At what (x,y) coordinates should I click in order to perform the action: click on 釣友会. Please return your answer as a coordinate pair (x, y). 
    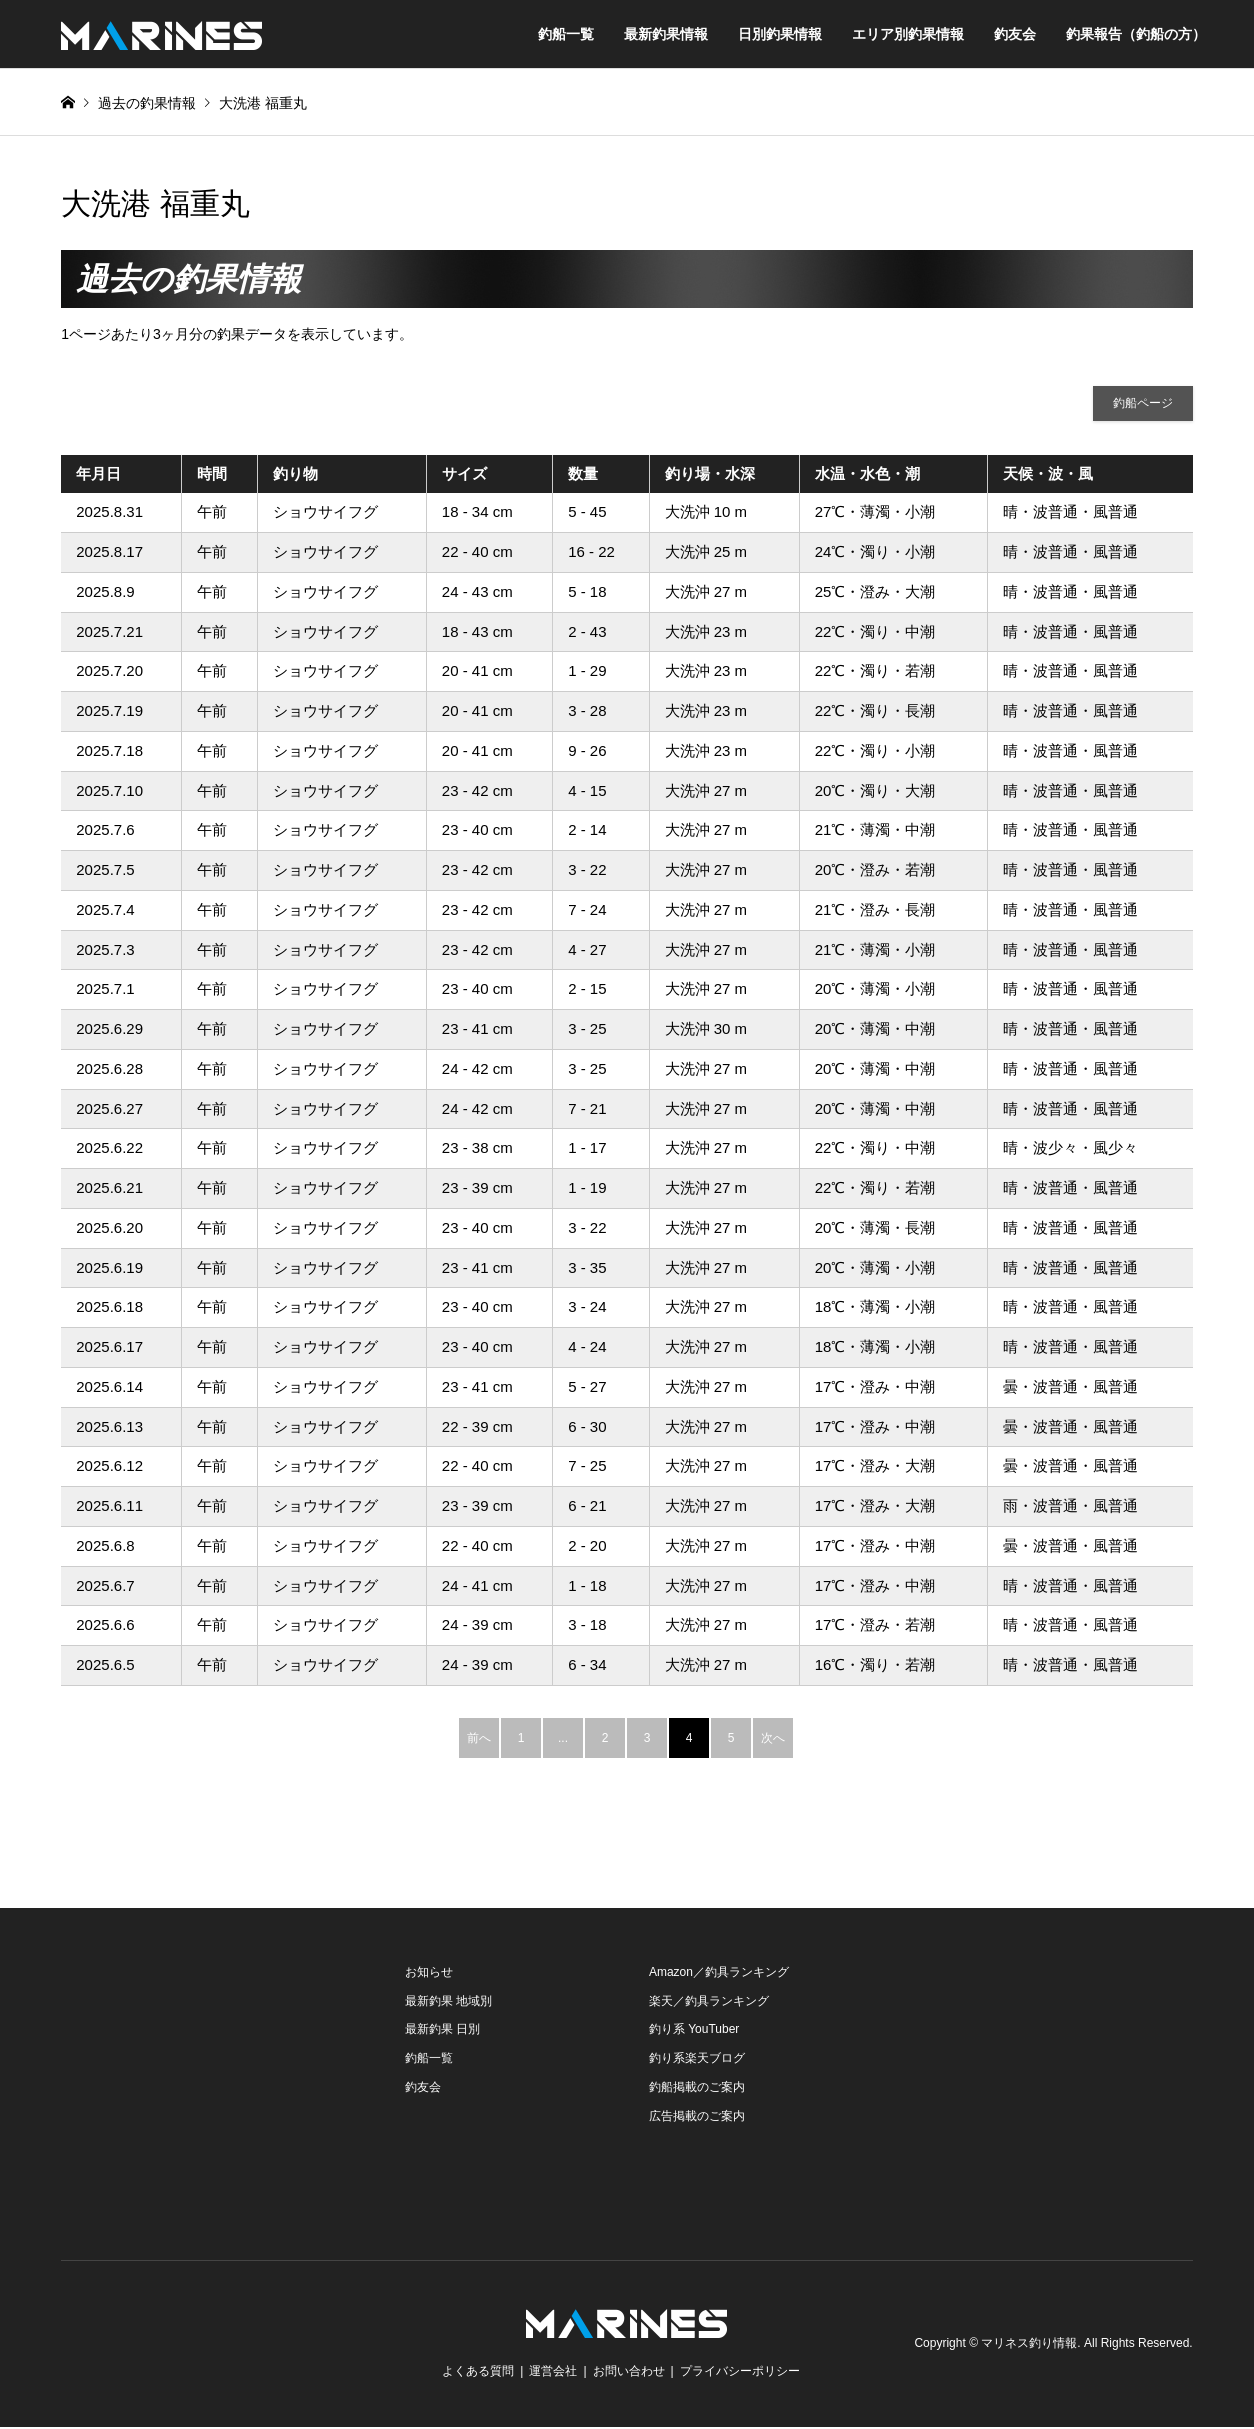
    Looking at the image, I should click on (1015, 34).